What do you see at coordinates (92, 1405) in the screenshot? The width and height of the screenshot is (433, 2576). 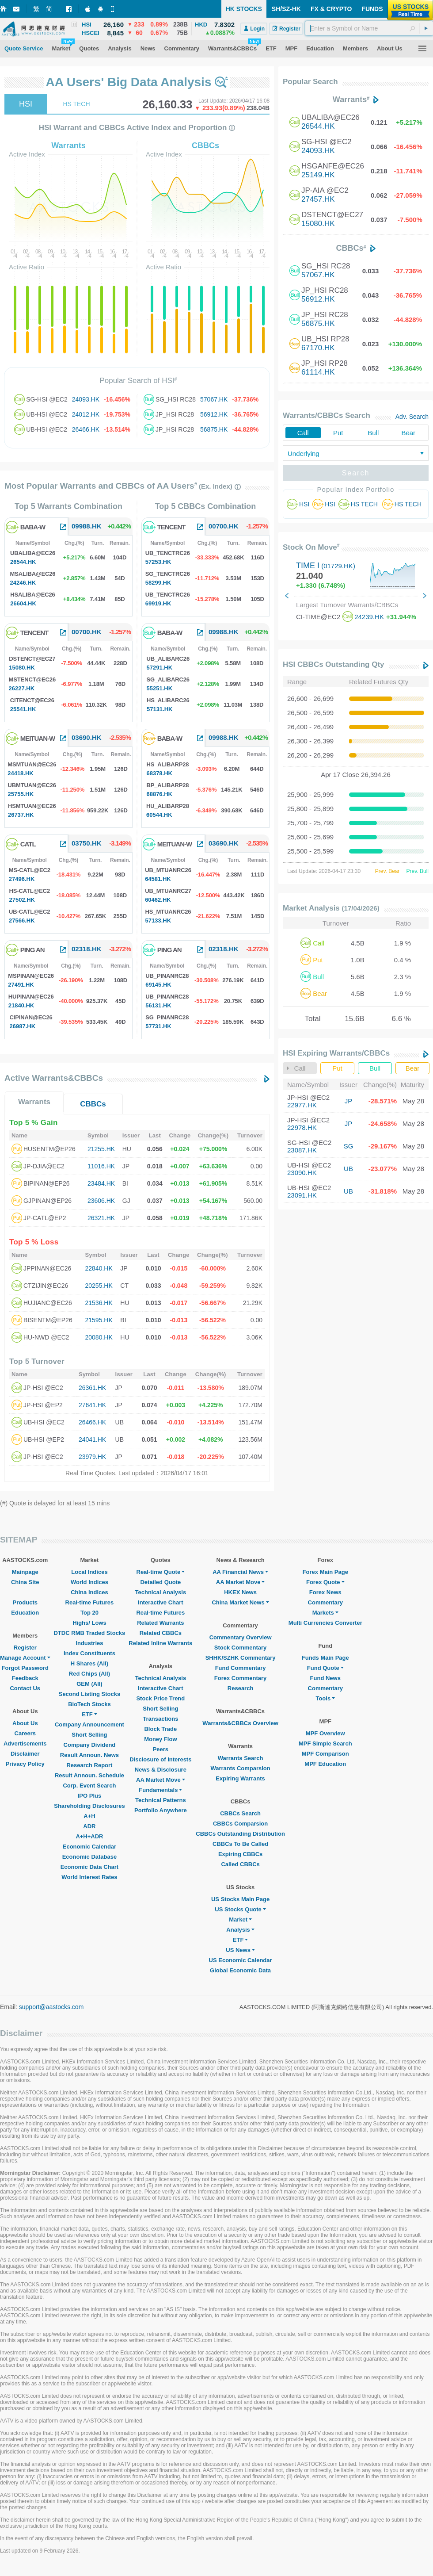 I see `27641.HK` at bounding box center [92, 1405].